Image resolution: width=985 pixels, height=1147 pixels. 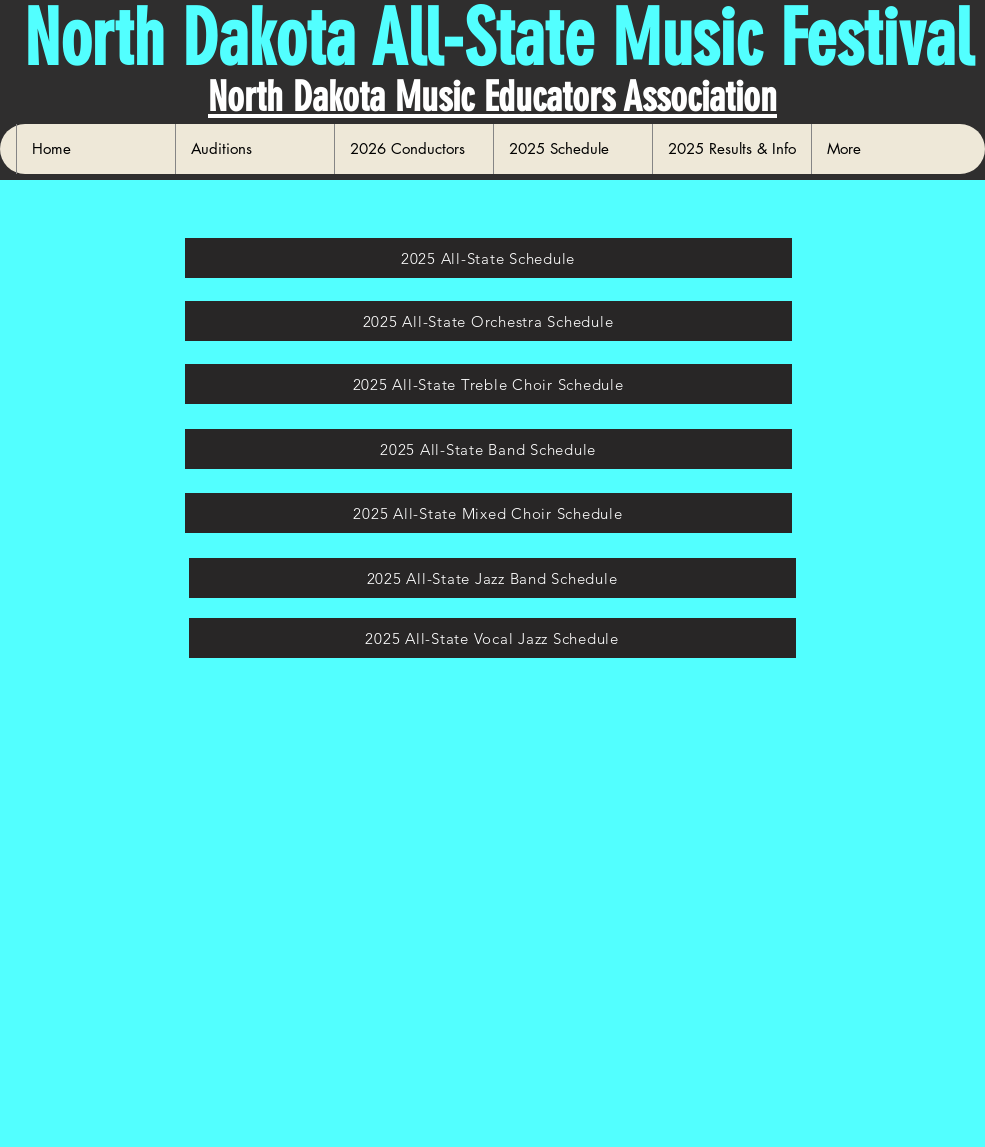 I want to click on [2025 All-State Treble Choir Schedule], so click(x=488, y=384).